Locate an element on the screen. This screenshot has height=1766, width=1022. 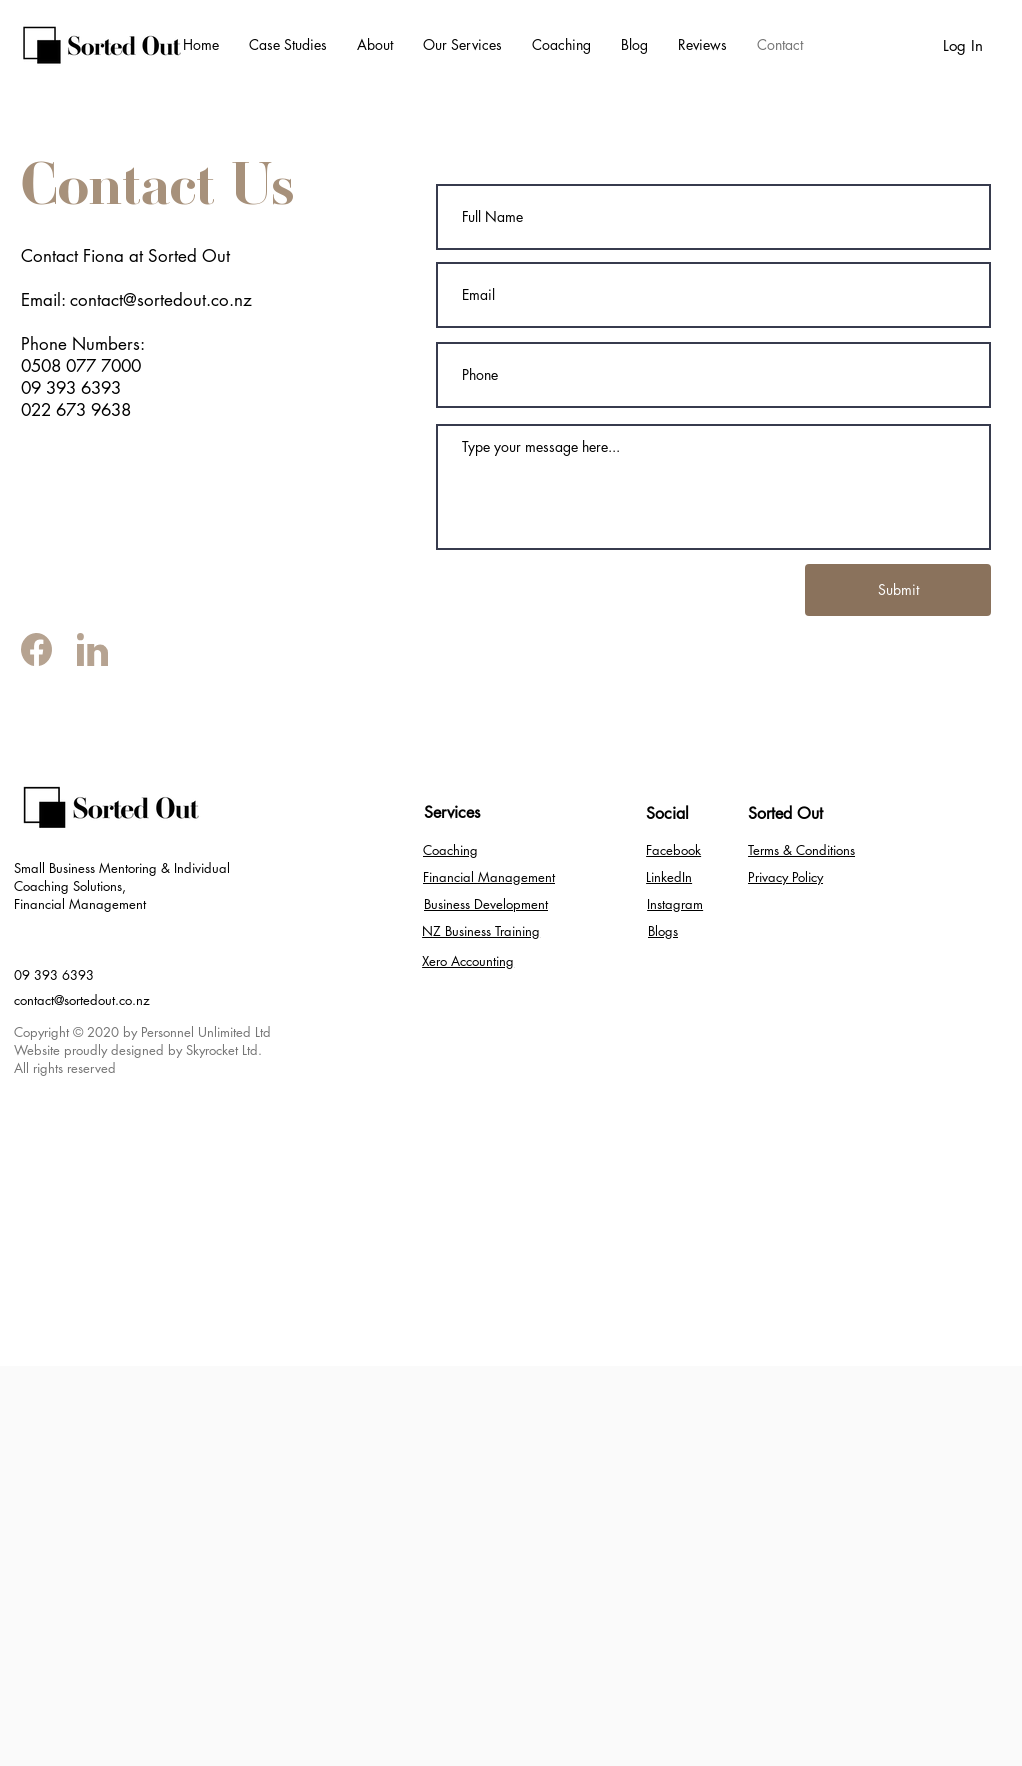
contact@sortedout.co.nz is located at coordinates (82, 1000).